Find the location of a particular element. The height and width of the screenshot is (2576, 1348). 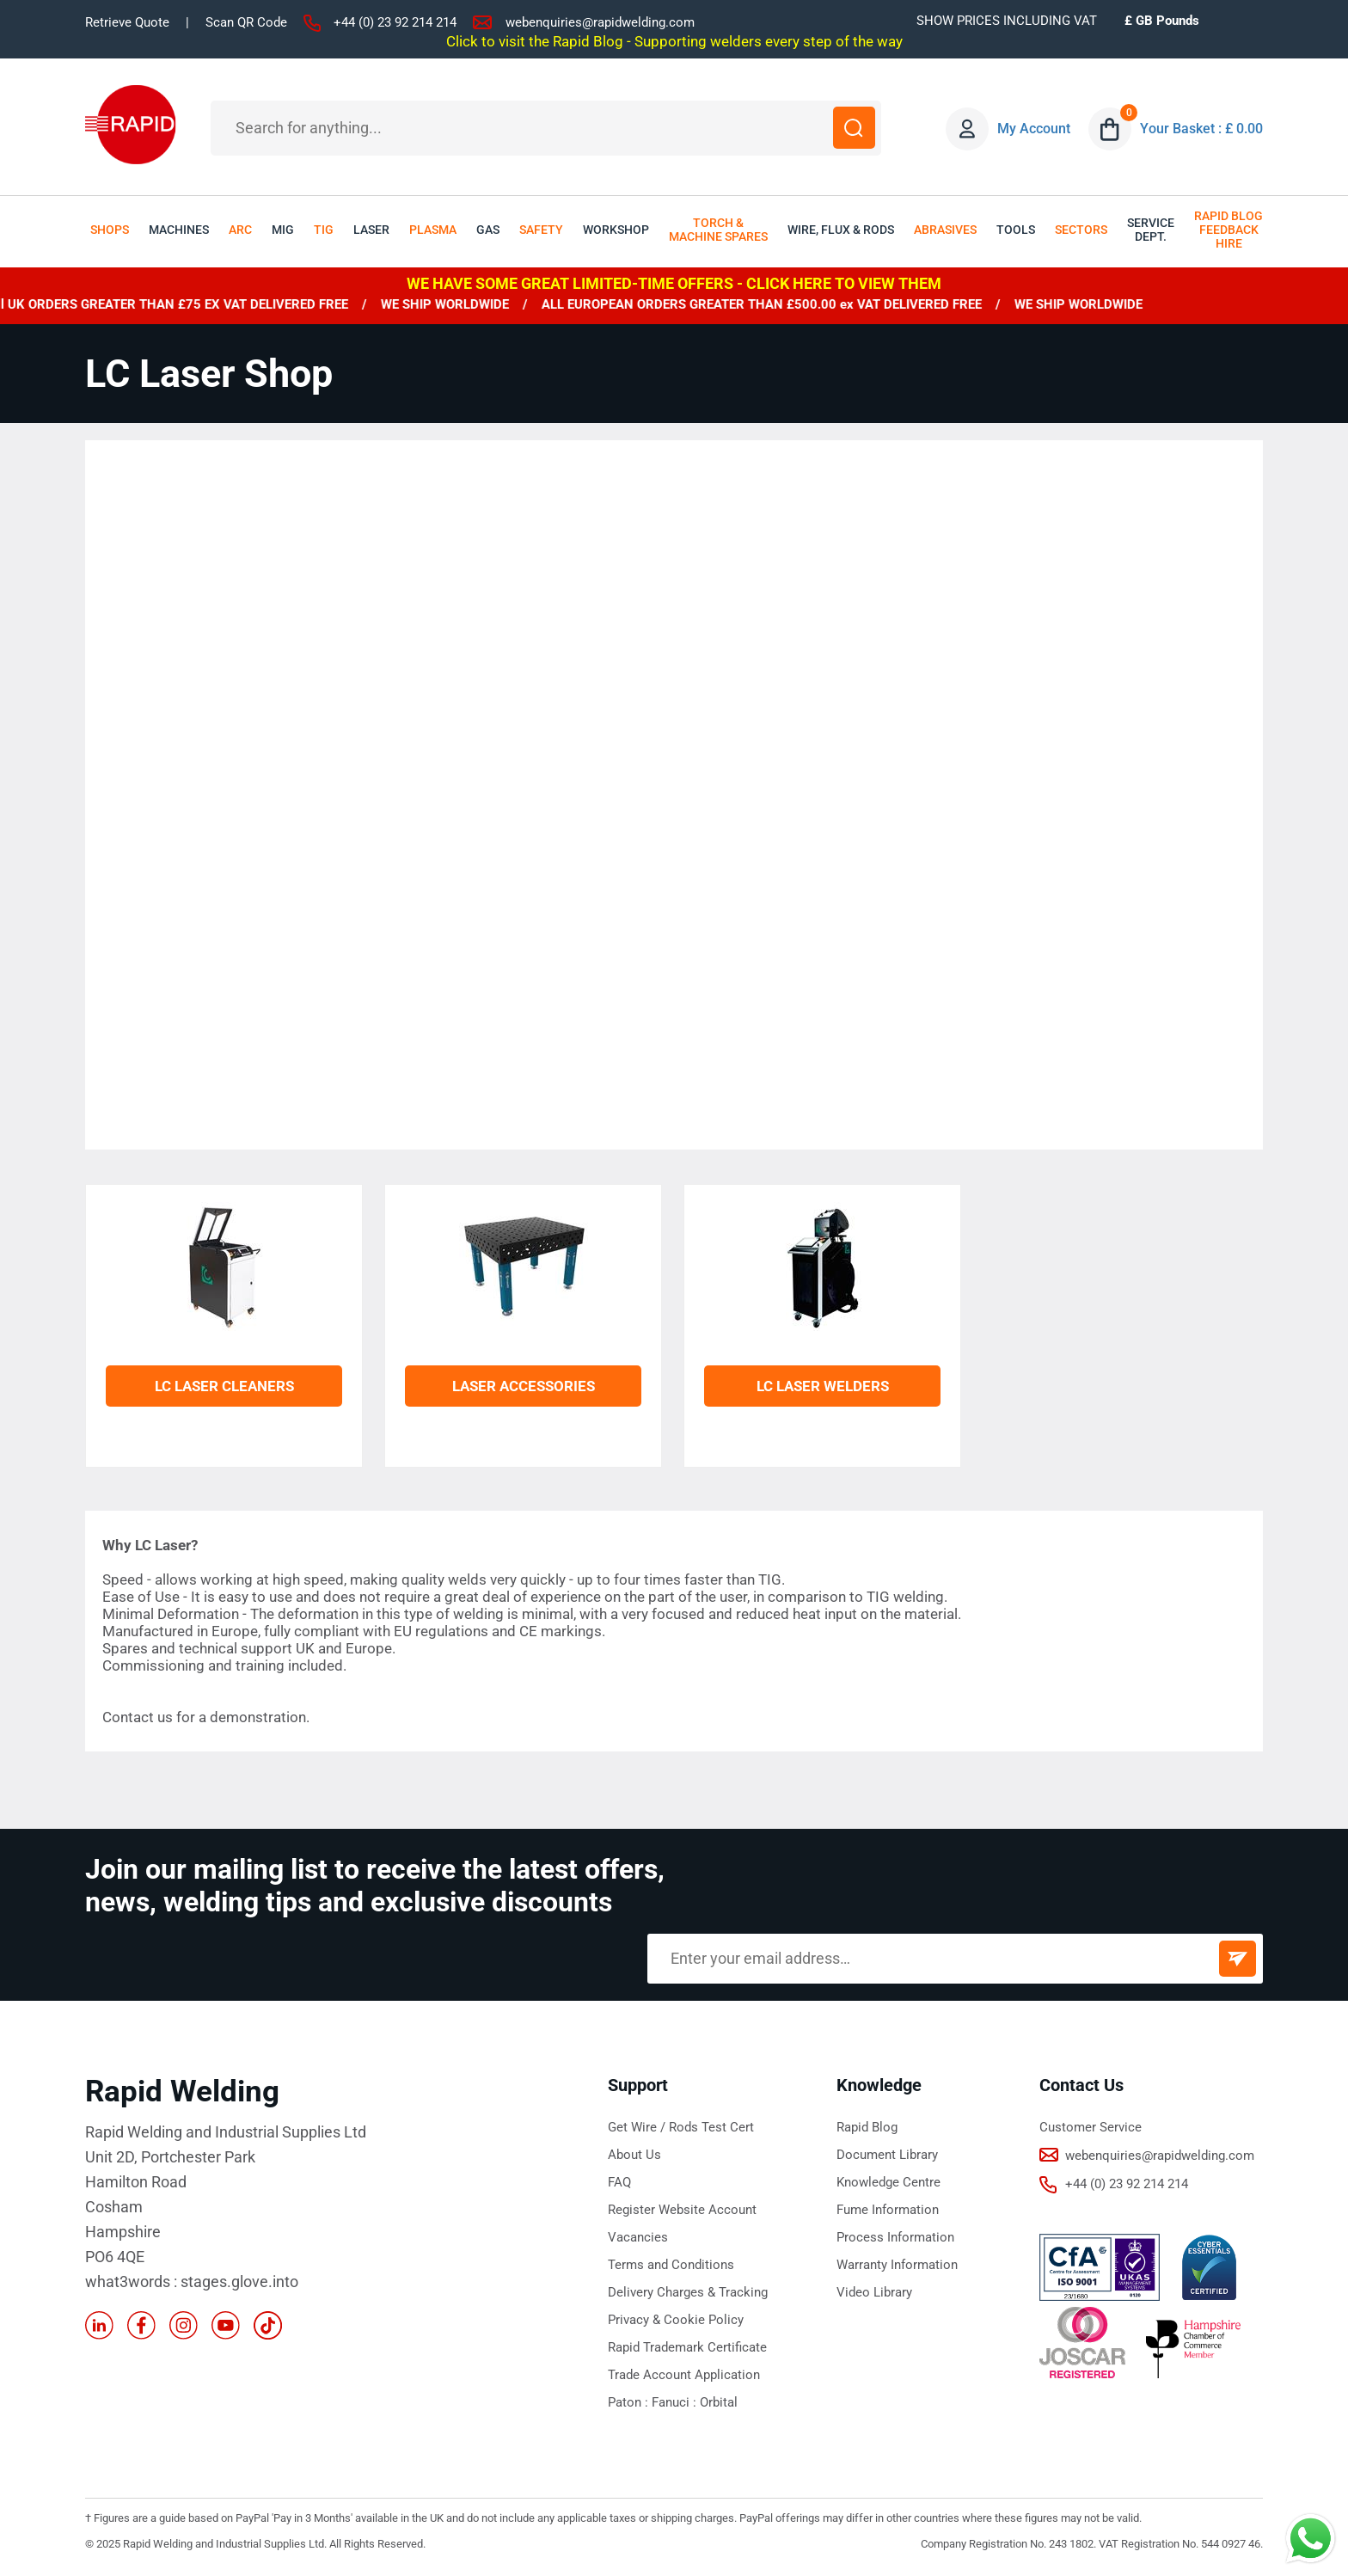

Your Basket : £ 0.00 is located at coordinates (1202, 128).